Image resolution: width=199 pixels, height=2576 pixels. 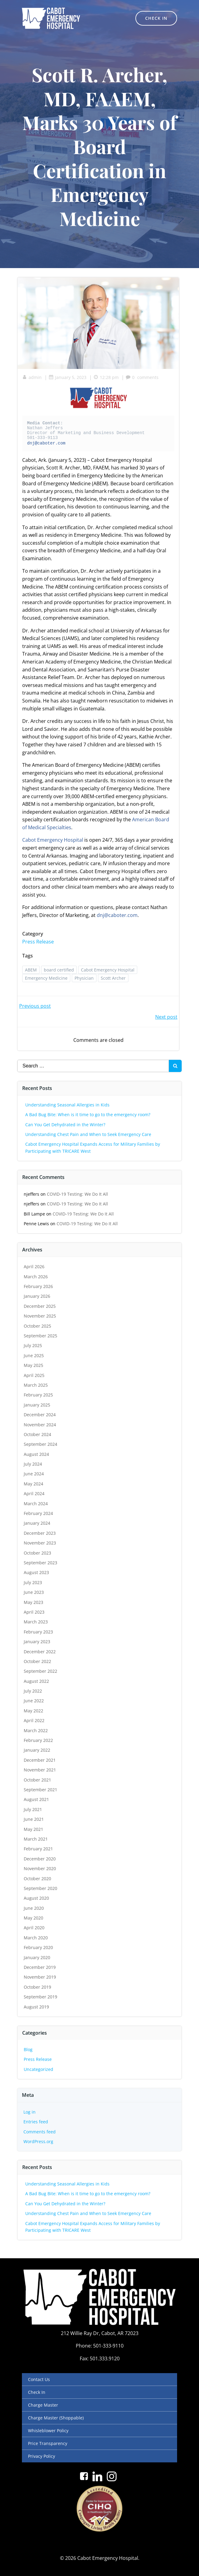 I want to click on January 2025, so click(x=37, y=1405).